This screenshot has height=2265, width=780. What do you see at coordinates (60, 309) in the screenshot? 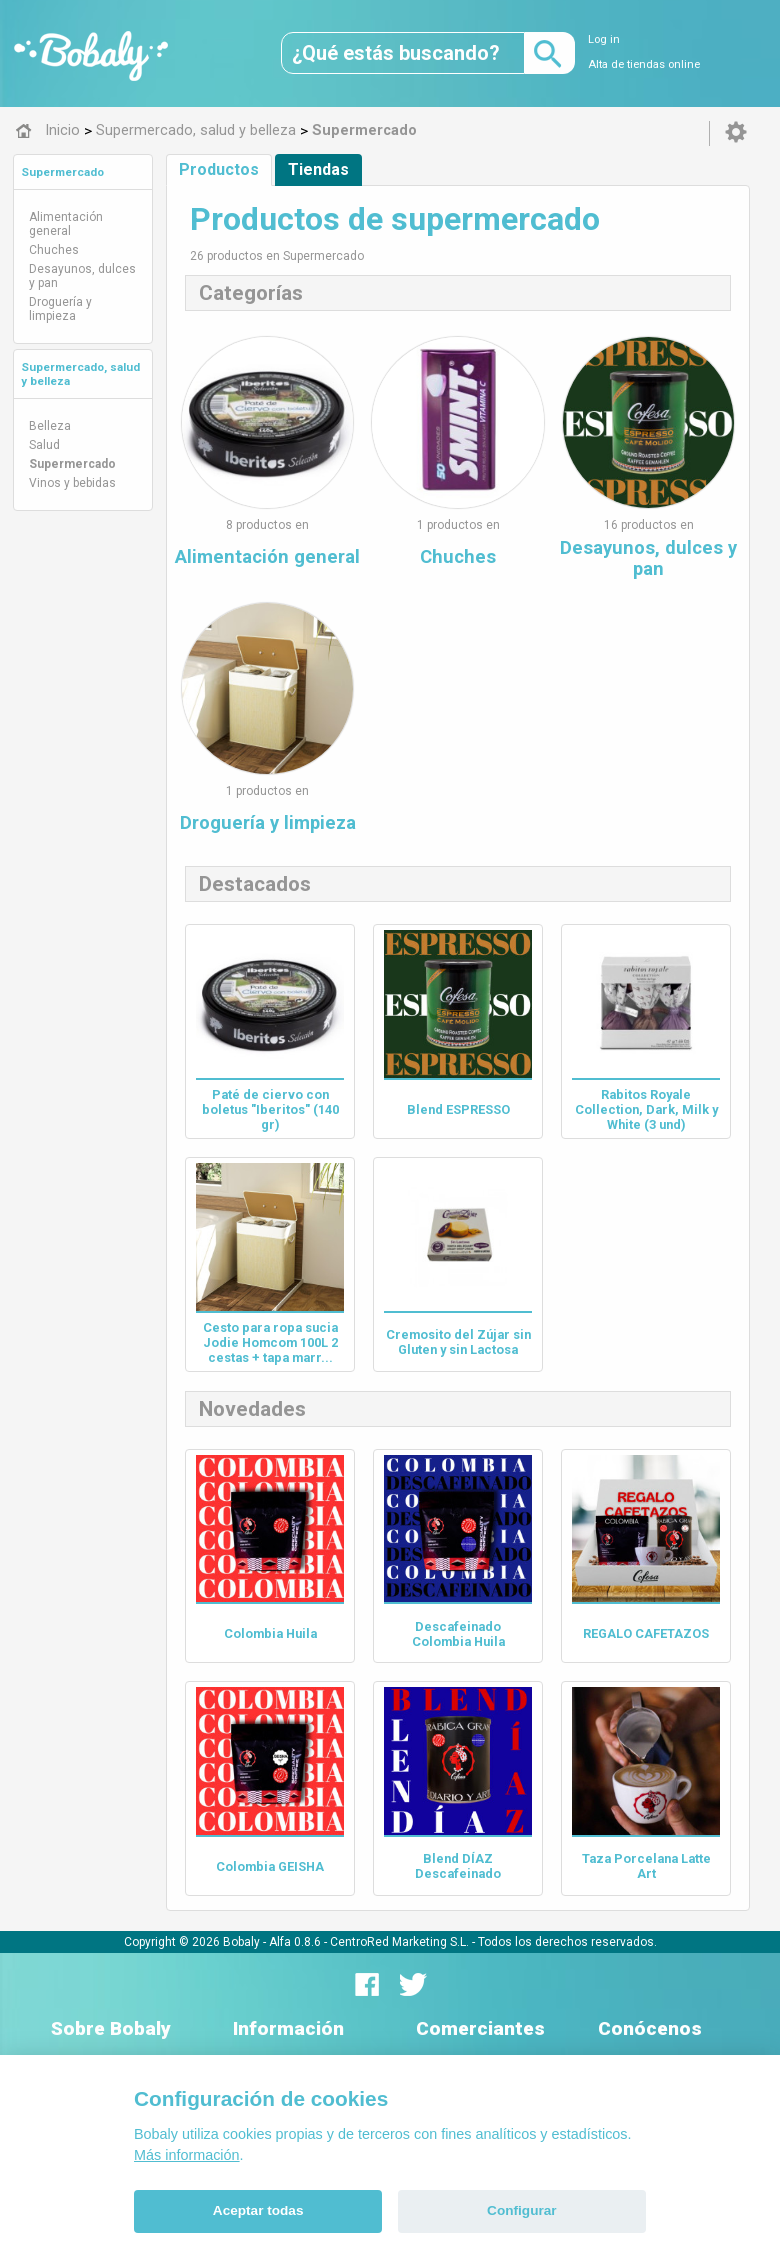
I see `Droguería y limpieza` at bounding box center [60, 309].